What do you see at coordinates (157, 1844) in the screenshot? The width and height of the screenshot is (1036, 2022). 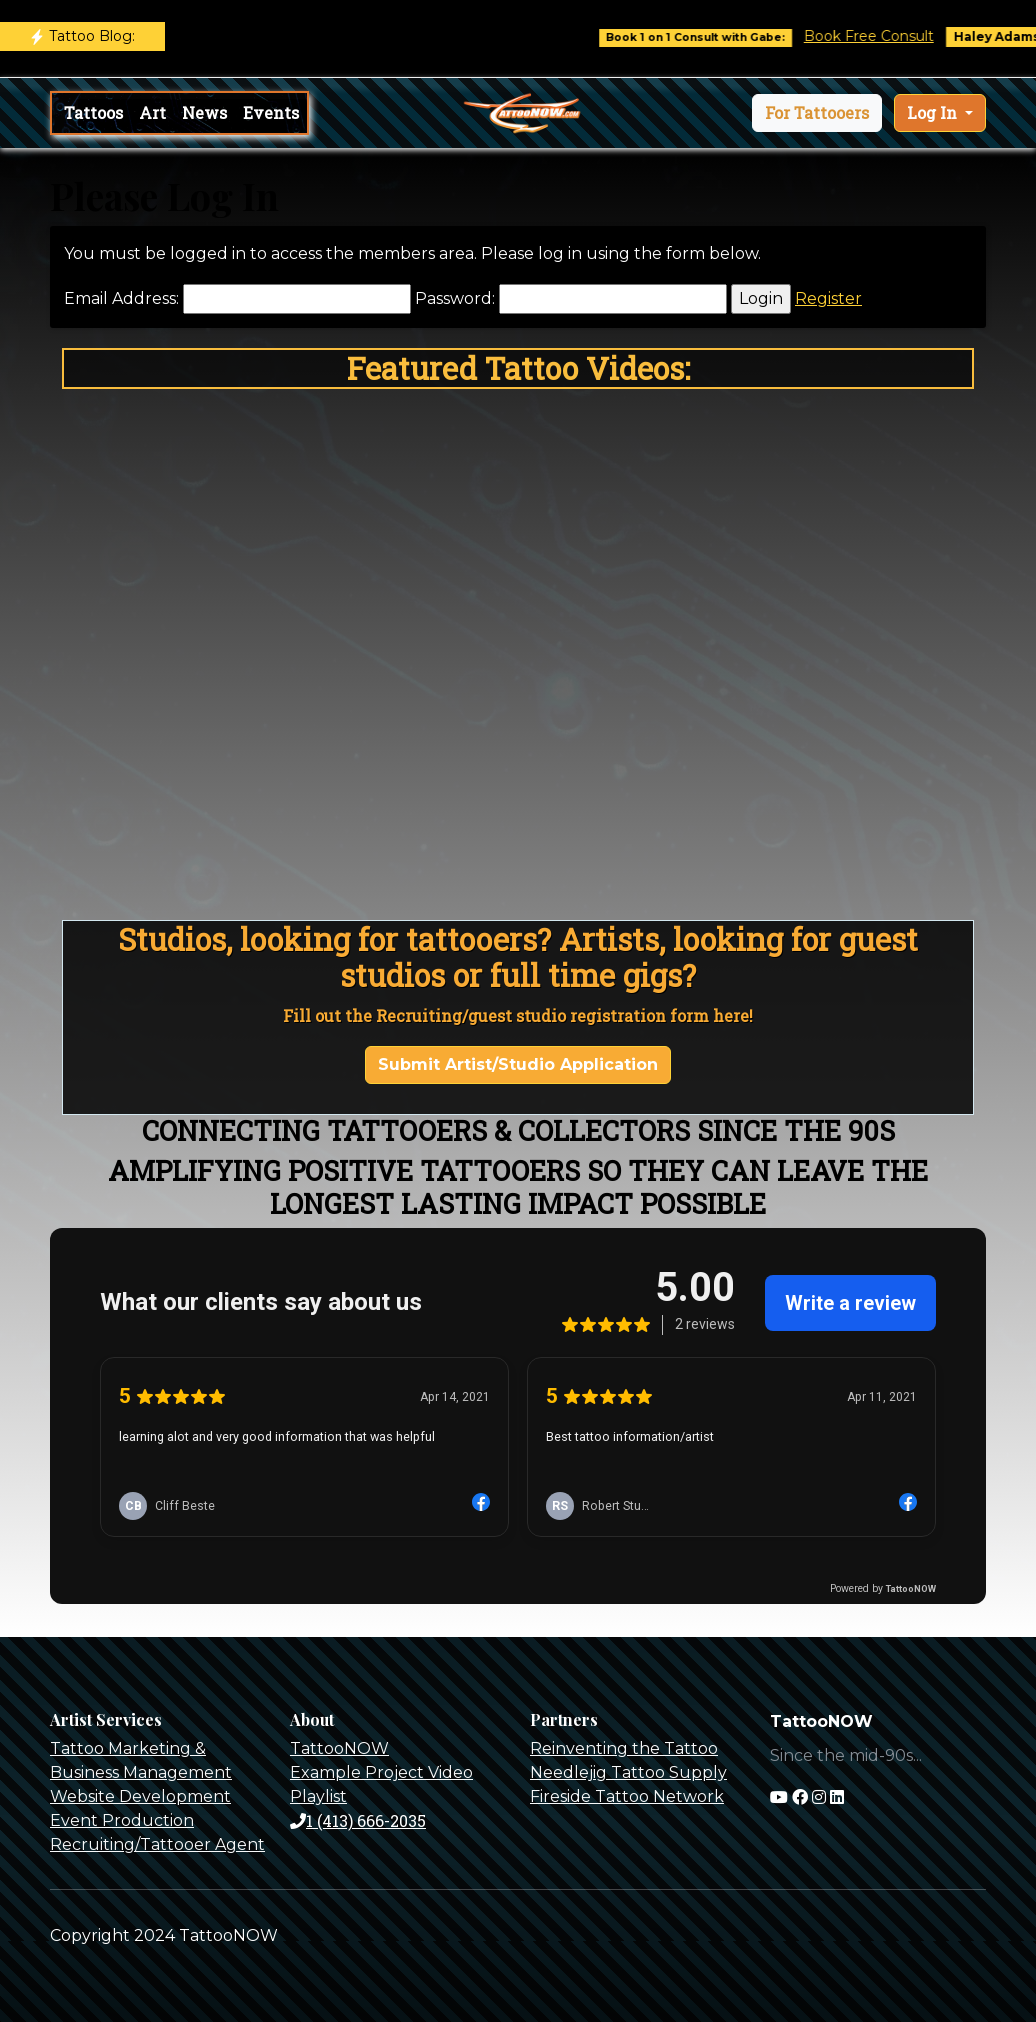 I see `Recruiting/Tattooer Agent` at bounding box center [157, 1844].